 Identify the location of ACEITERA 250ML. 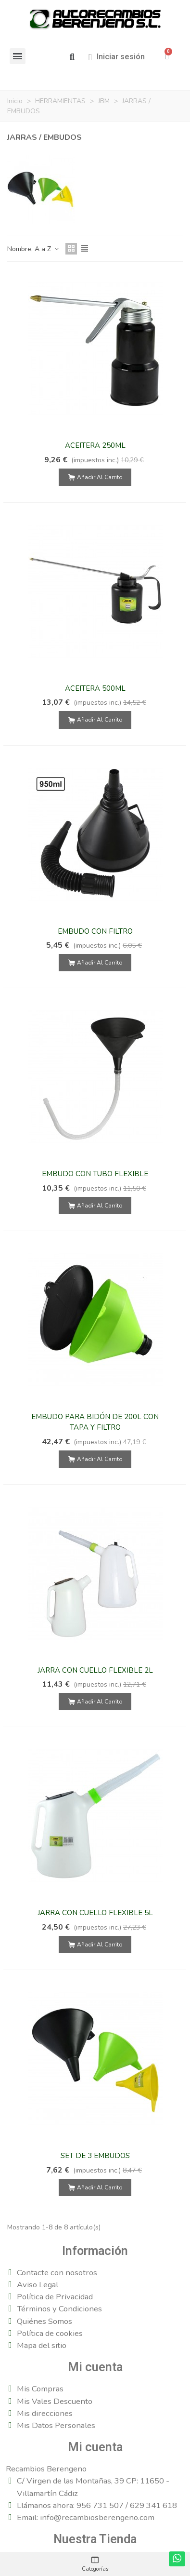
(95, 445).